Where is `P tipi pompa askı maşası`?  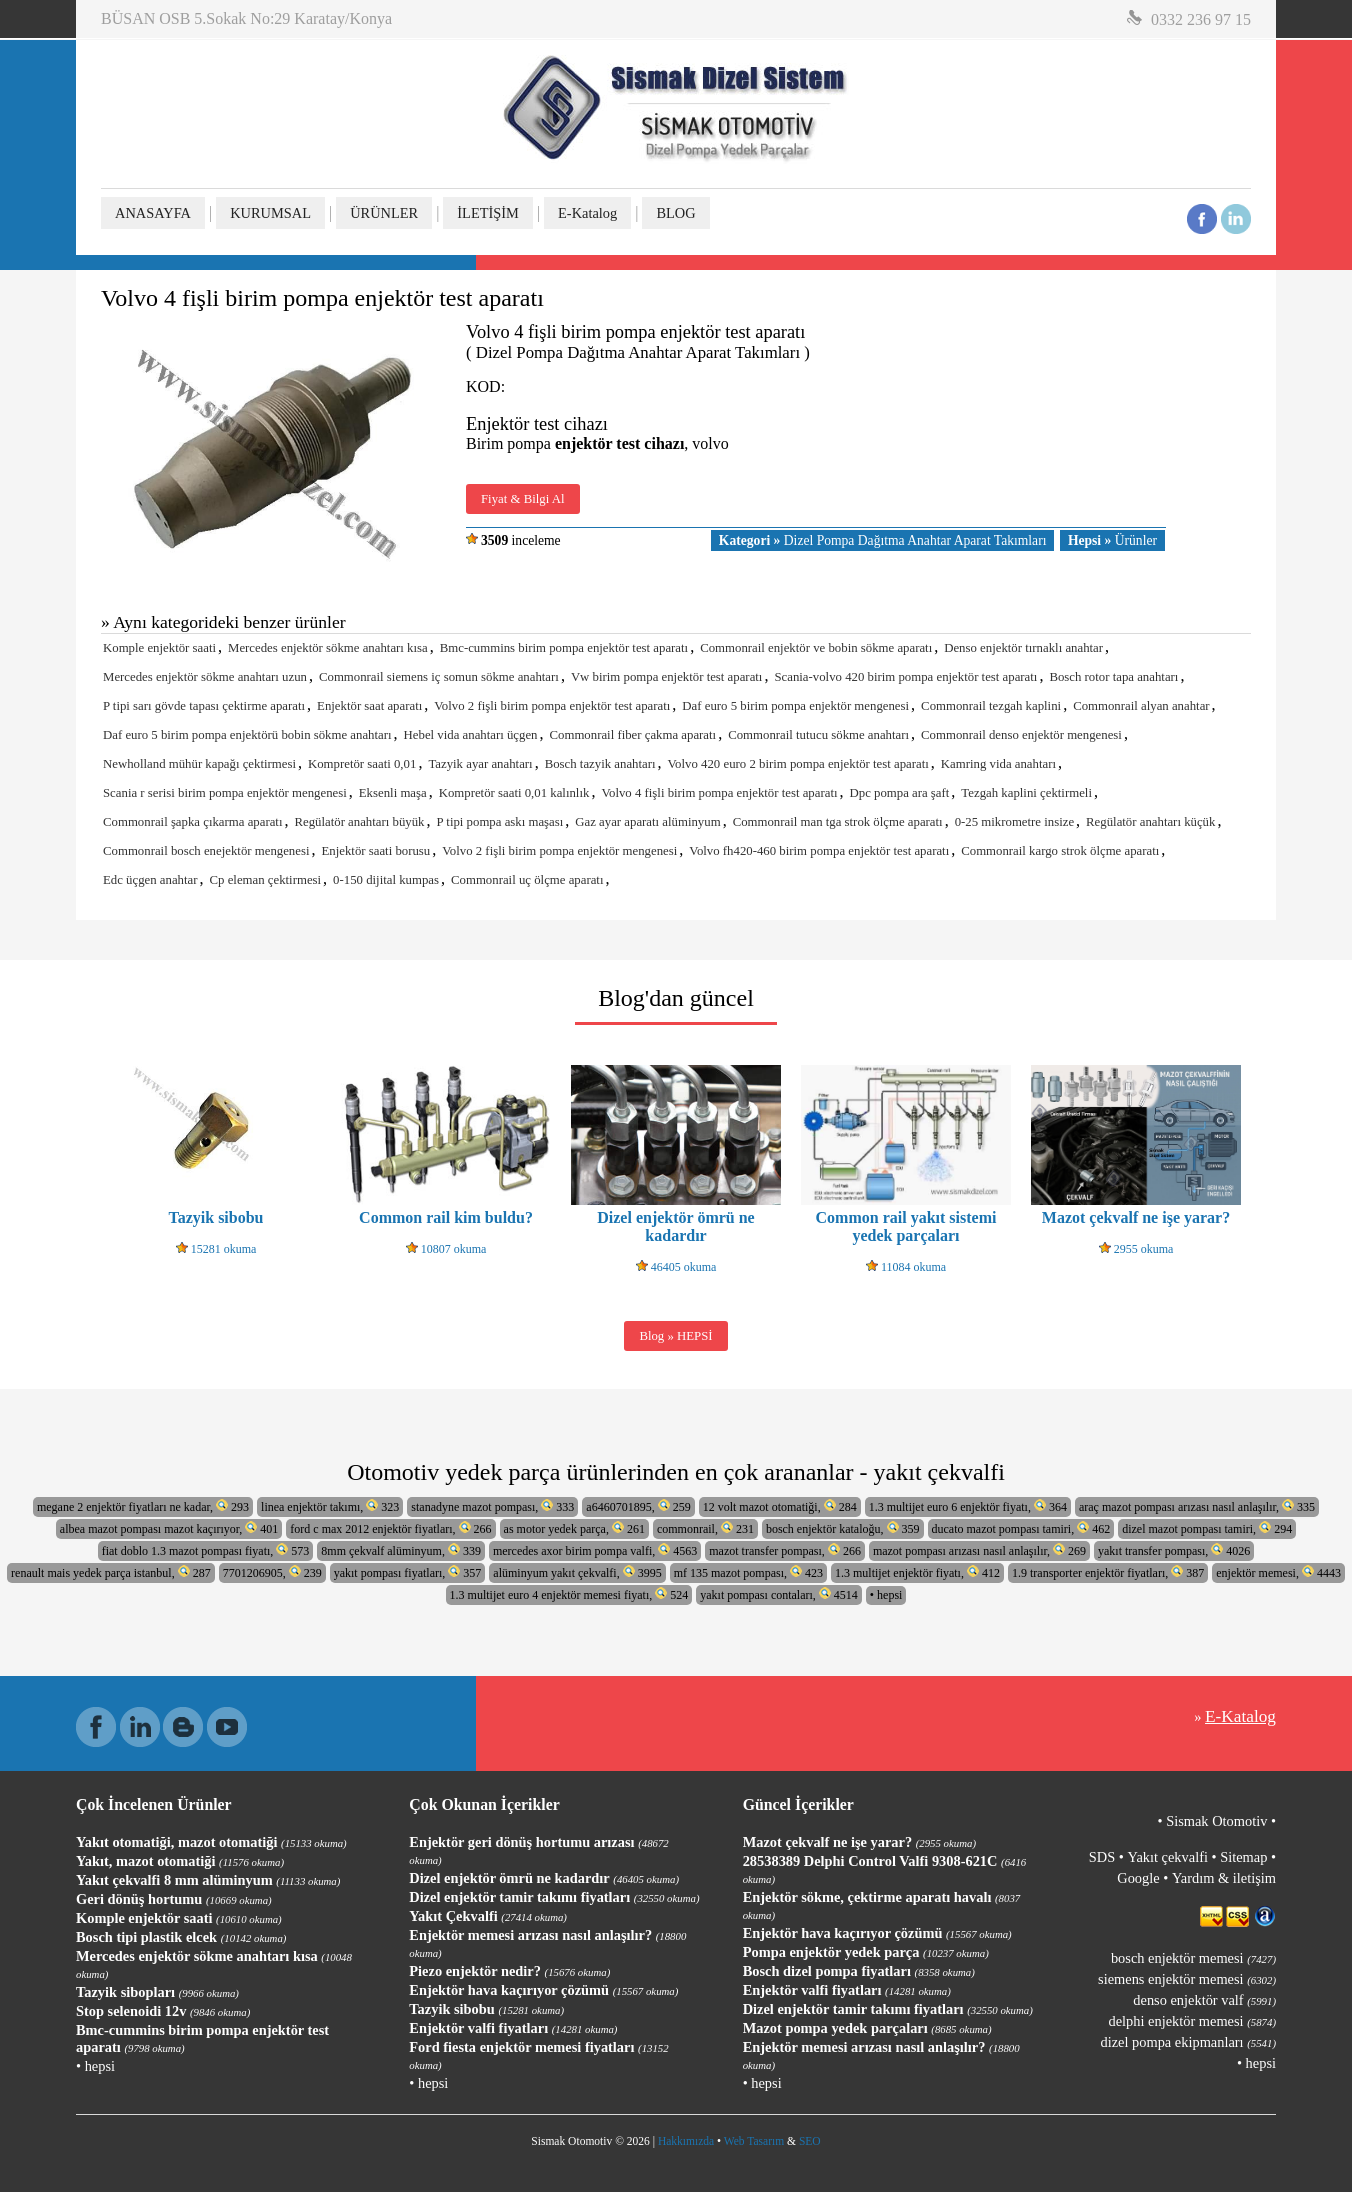
P tipi pompa askı maşası is located at coordinates (500, 822).